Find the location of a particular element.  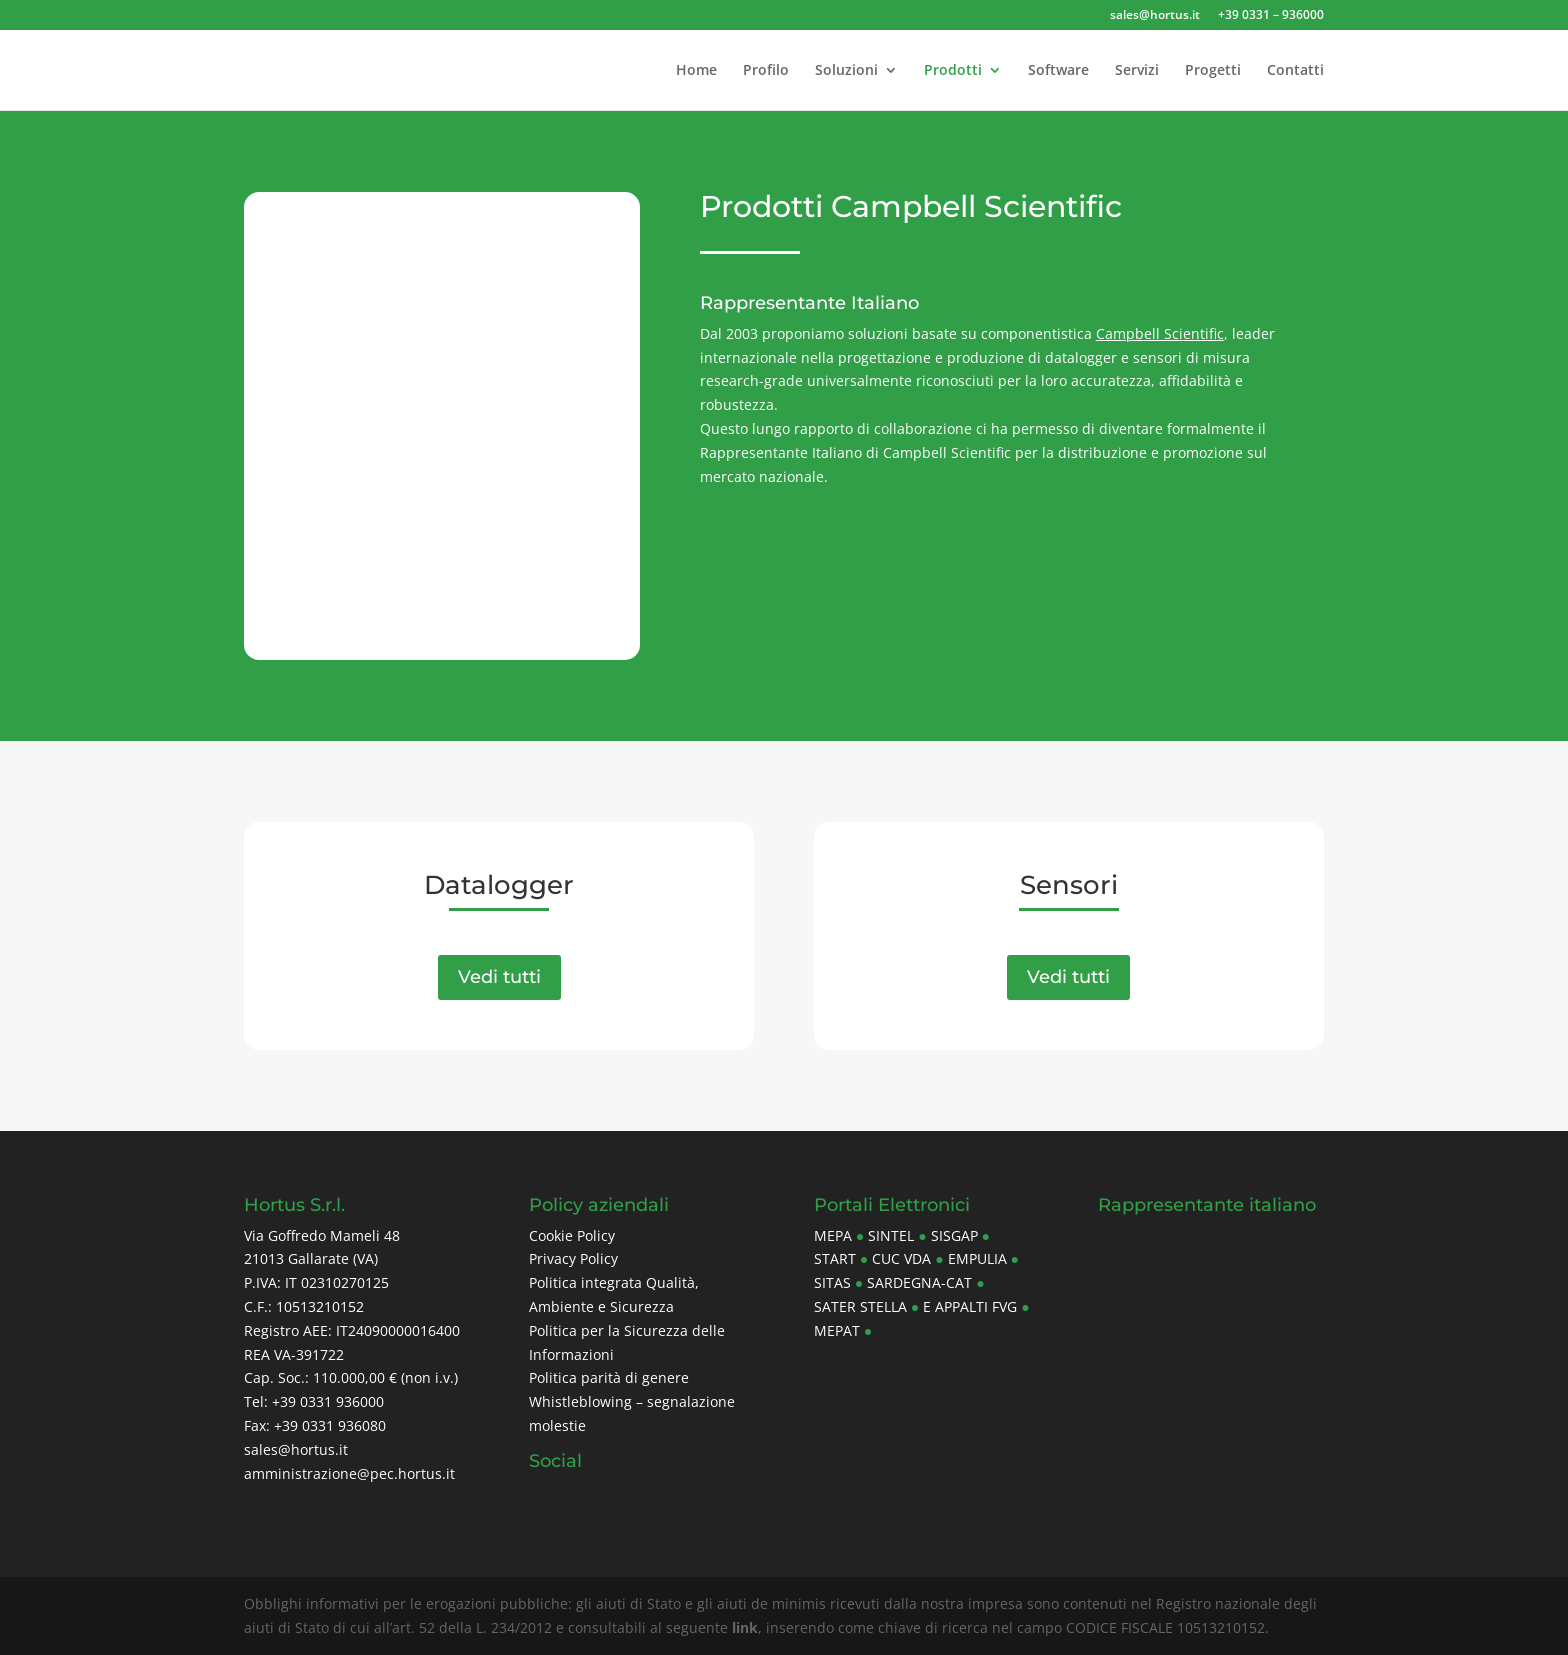

Empulia is located at coordinates (977, 1258).